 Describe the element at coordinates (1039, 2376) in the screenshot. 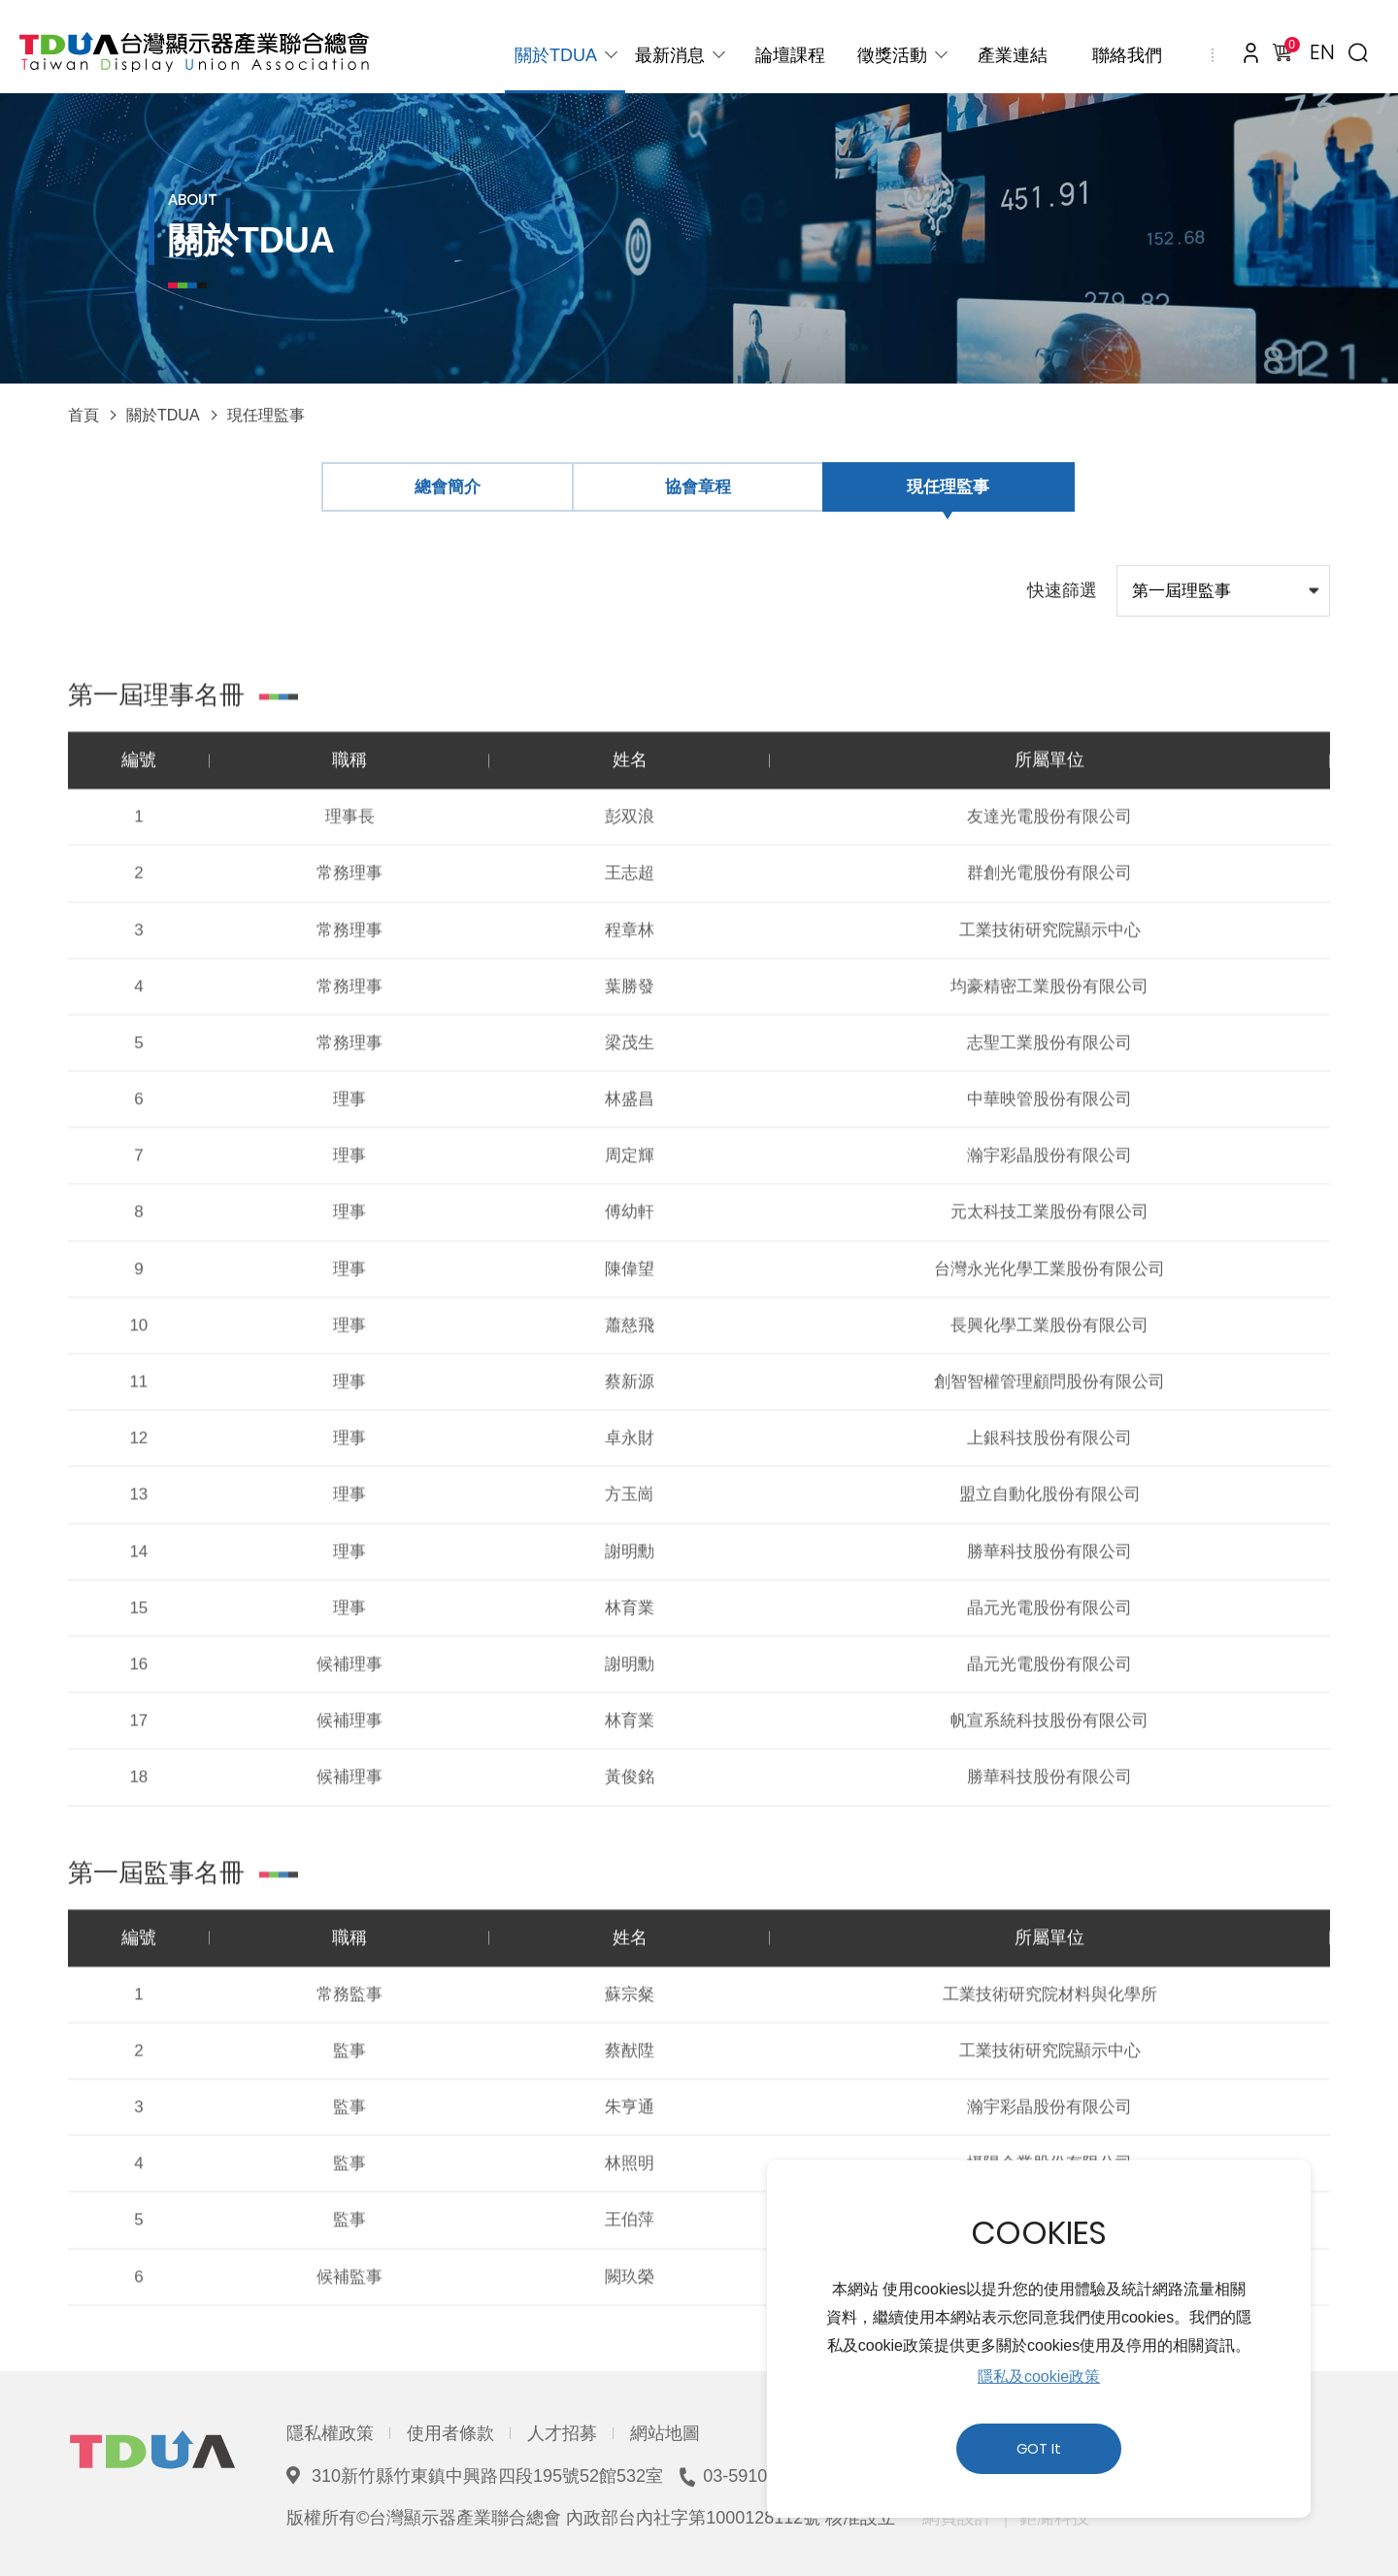

I see `隱私及cookie政策 [button]` at that location.